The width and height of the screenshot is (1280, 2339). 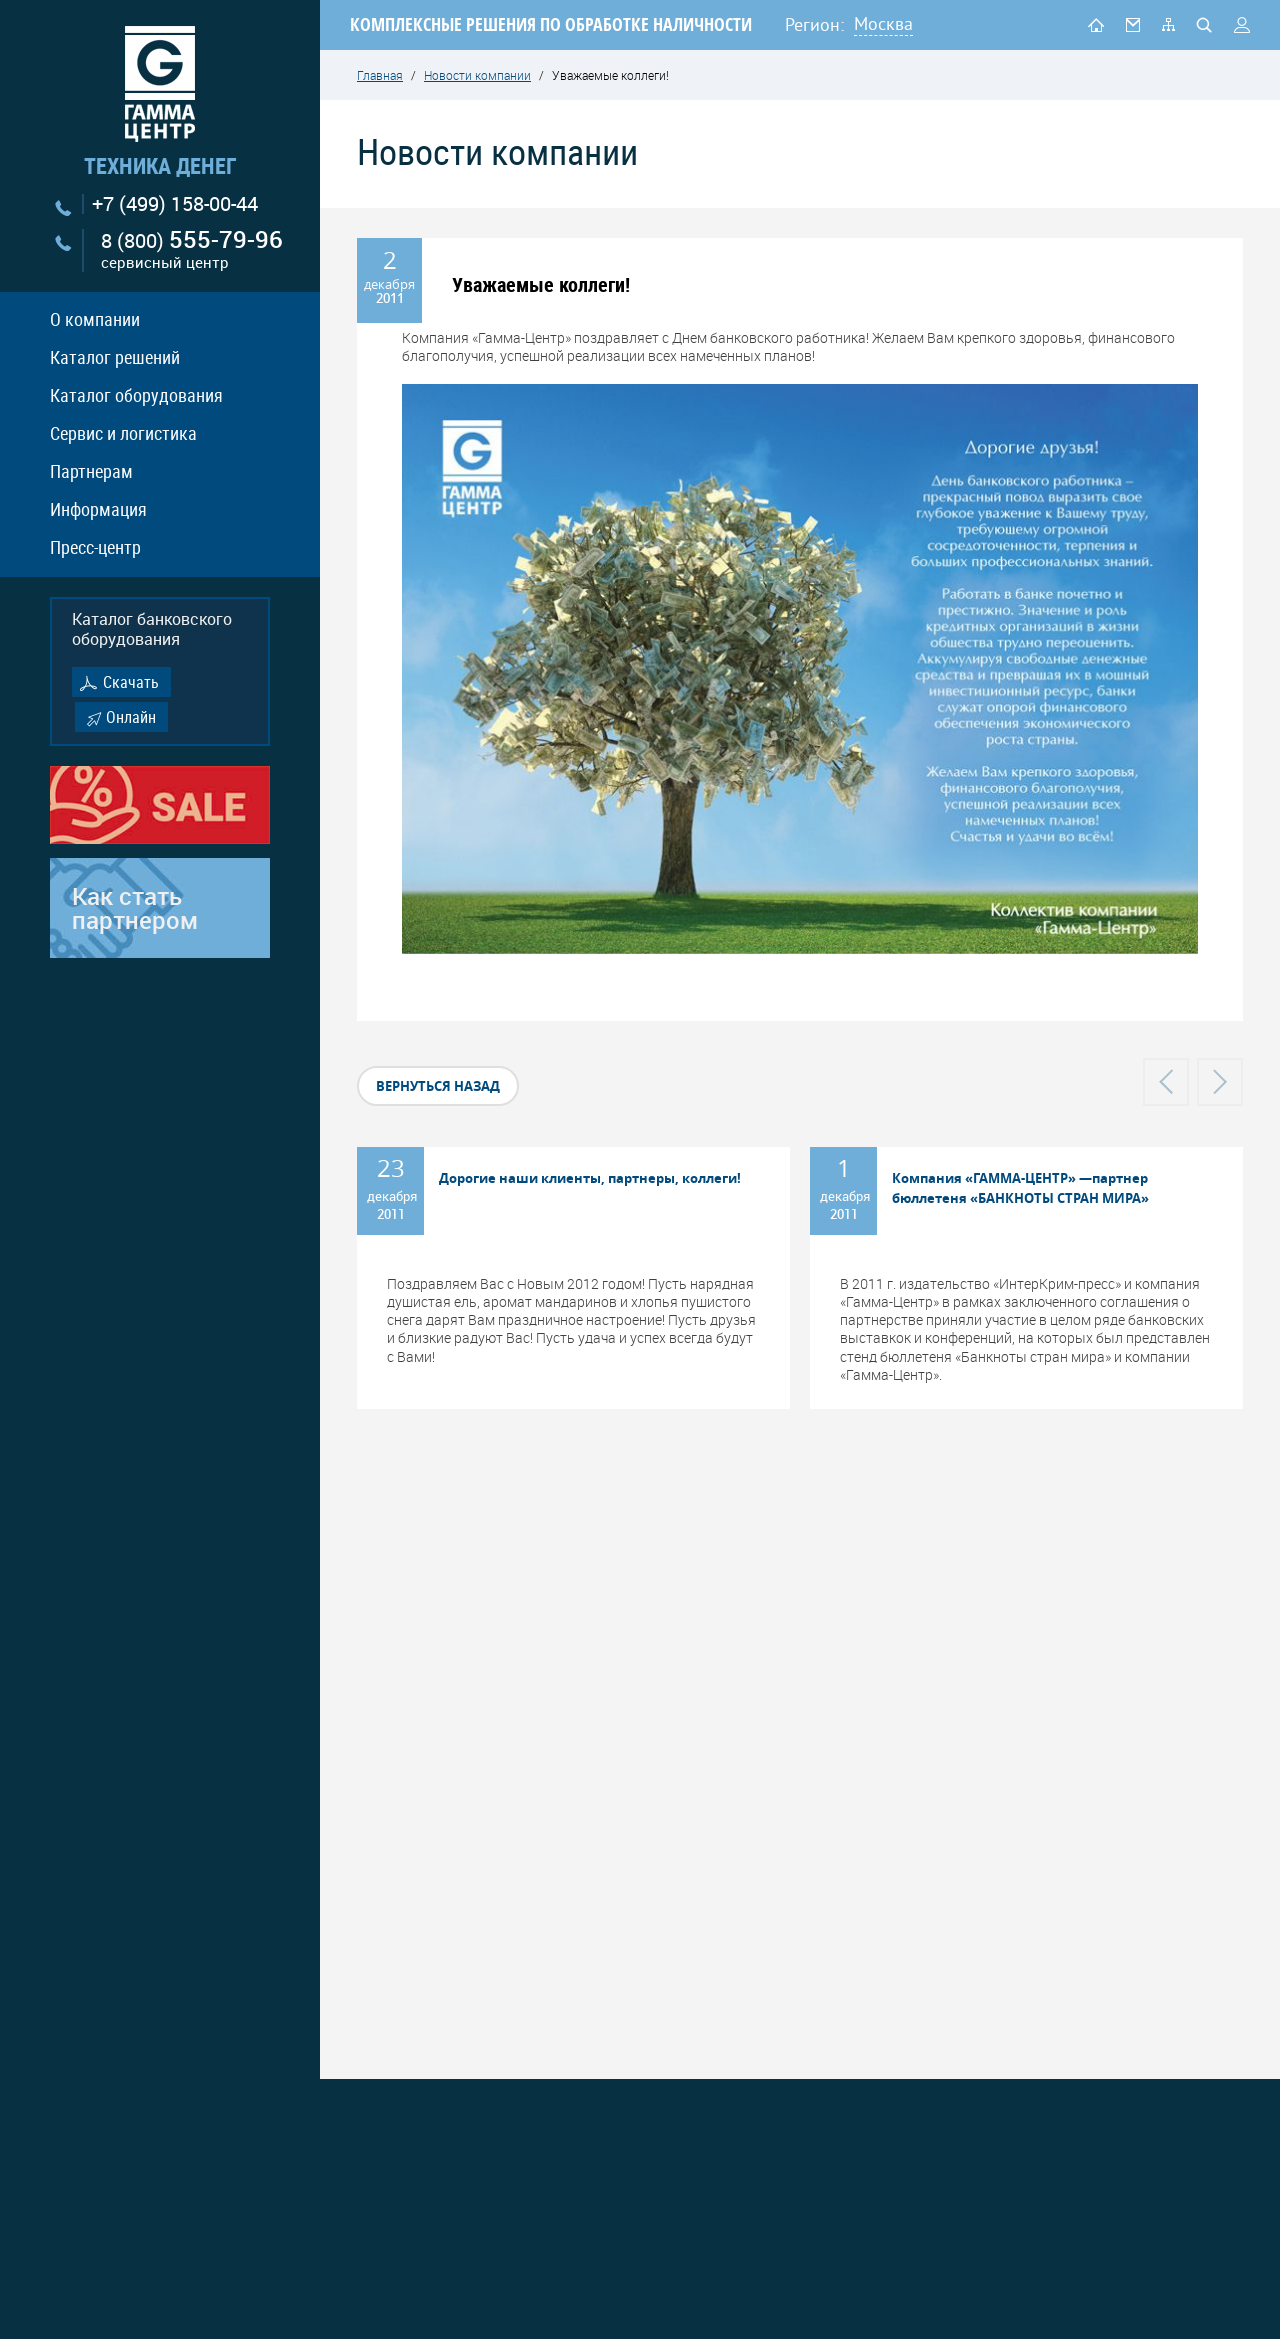 What do you see at coordinates (175, 204) in the screenshot?
I see `+7 (499) 158-00-44` at bounding box center [175, 204].